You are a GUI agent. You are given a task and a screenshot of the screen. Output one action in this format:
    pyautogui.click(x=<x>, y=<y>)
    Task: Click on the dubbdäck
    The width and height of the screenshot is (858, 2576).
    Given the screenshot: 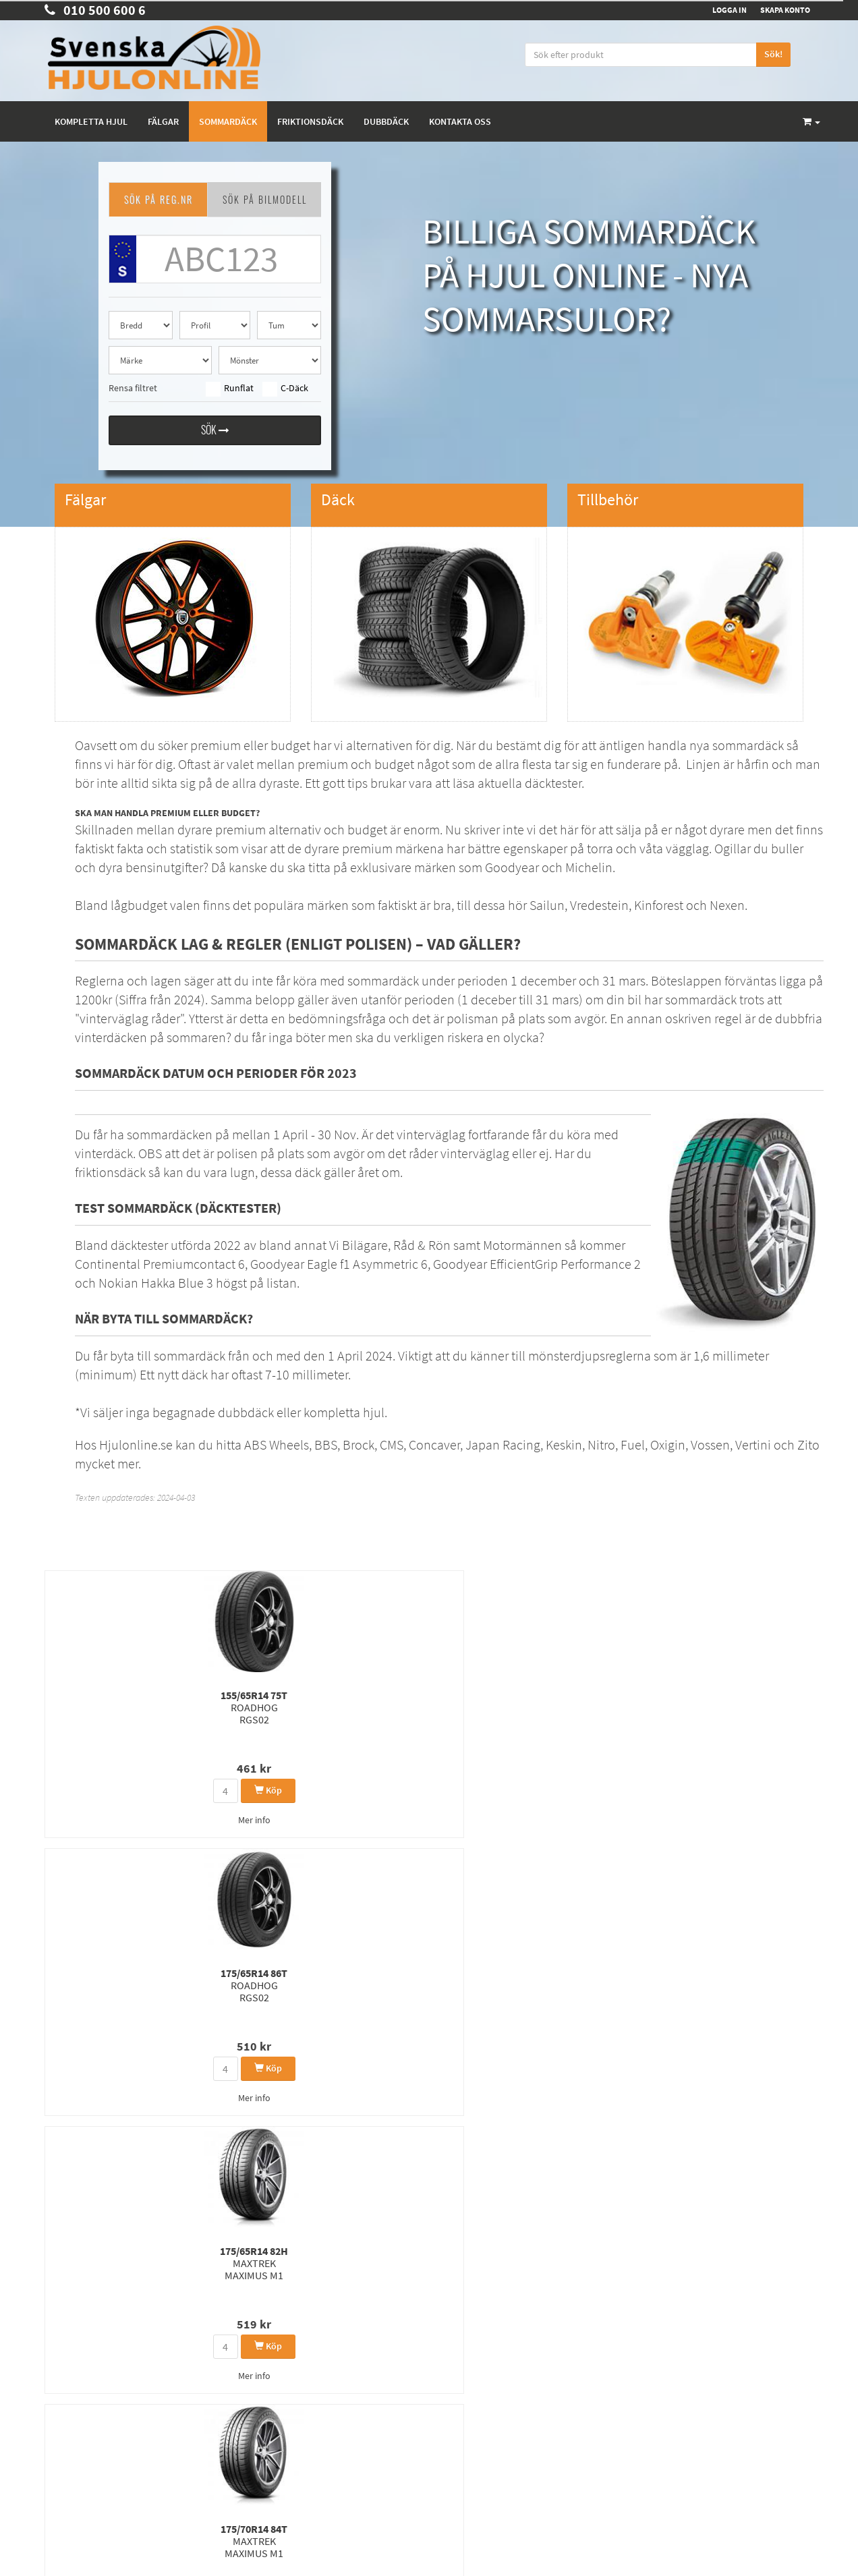 What is the action you would take?
    pyautogui.click(x=246, y=1412)
    